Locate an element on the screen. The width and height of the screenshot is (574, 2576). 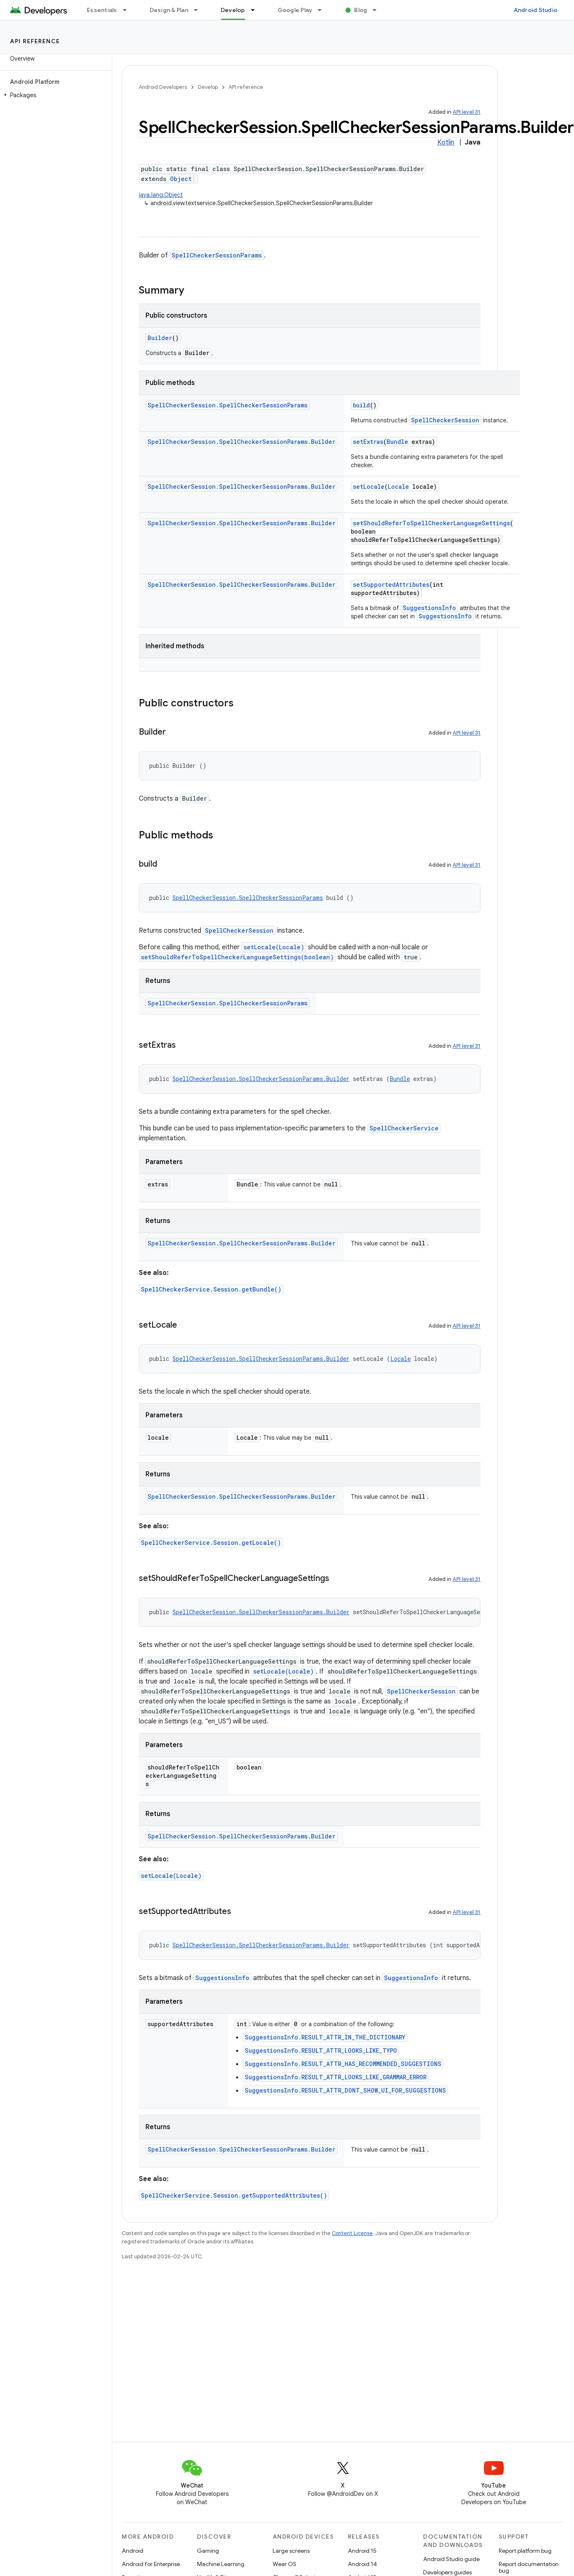
Android is located at coordinates (132, 2550).